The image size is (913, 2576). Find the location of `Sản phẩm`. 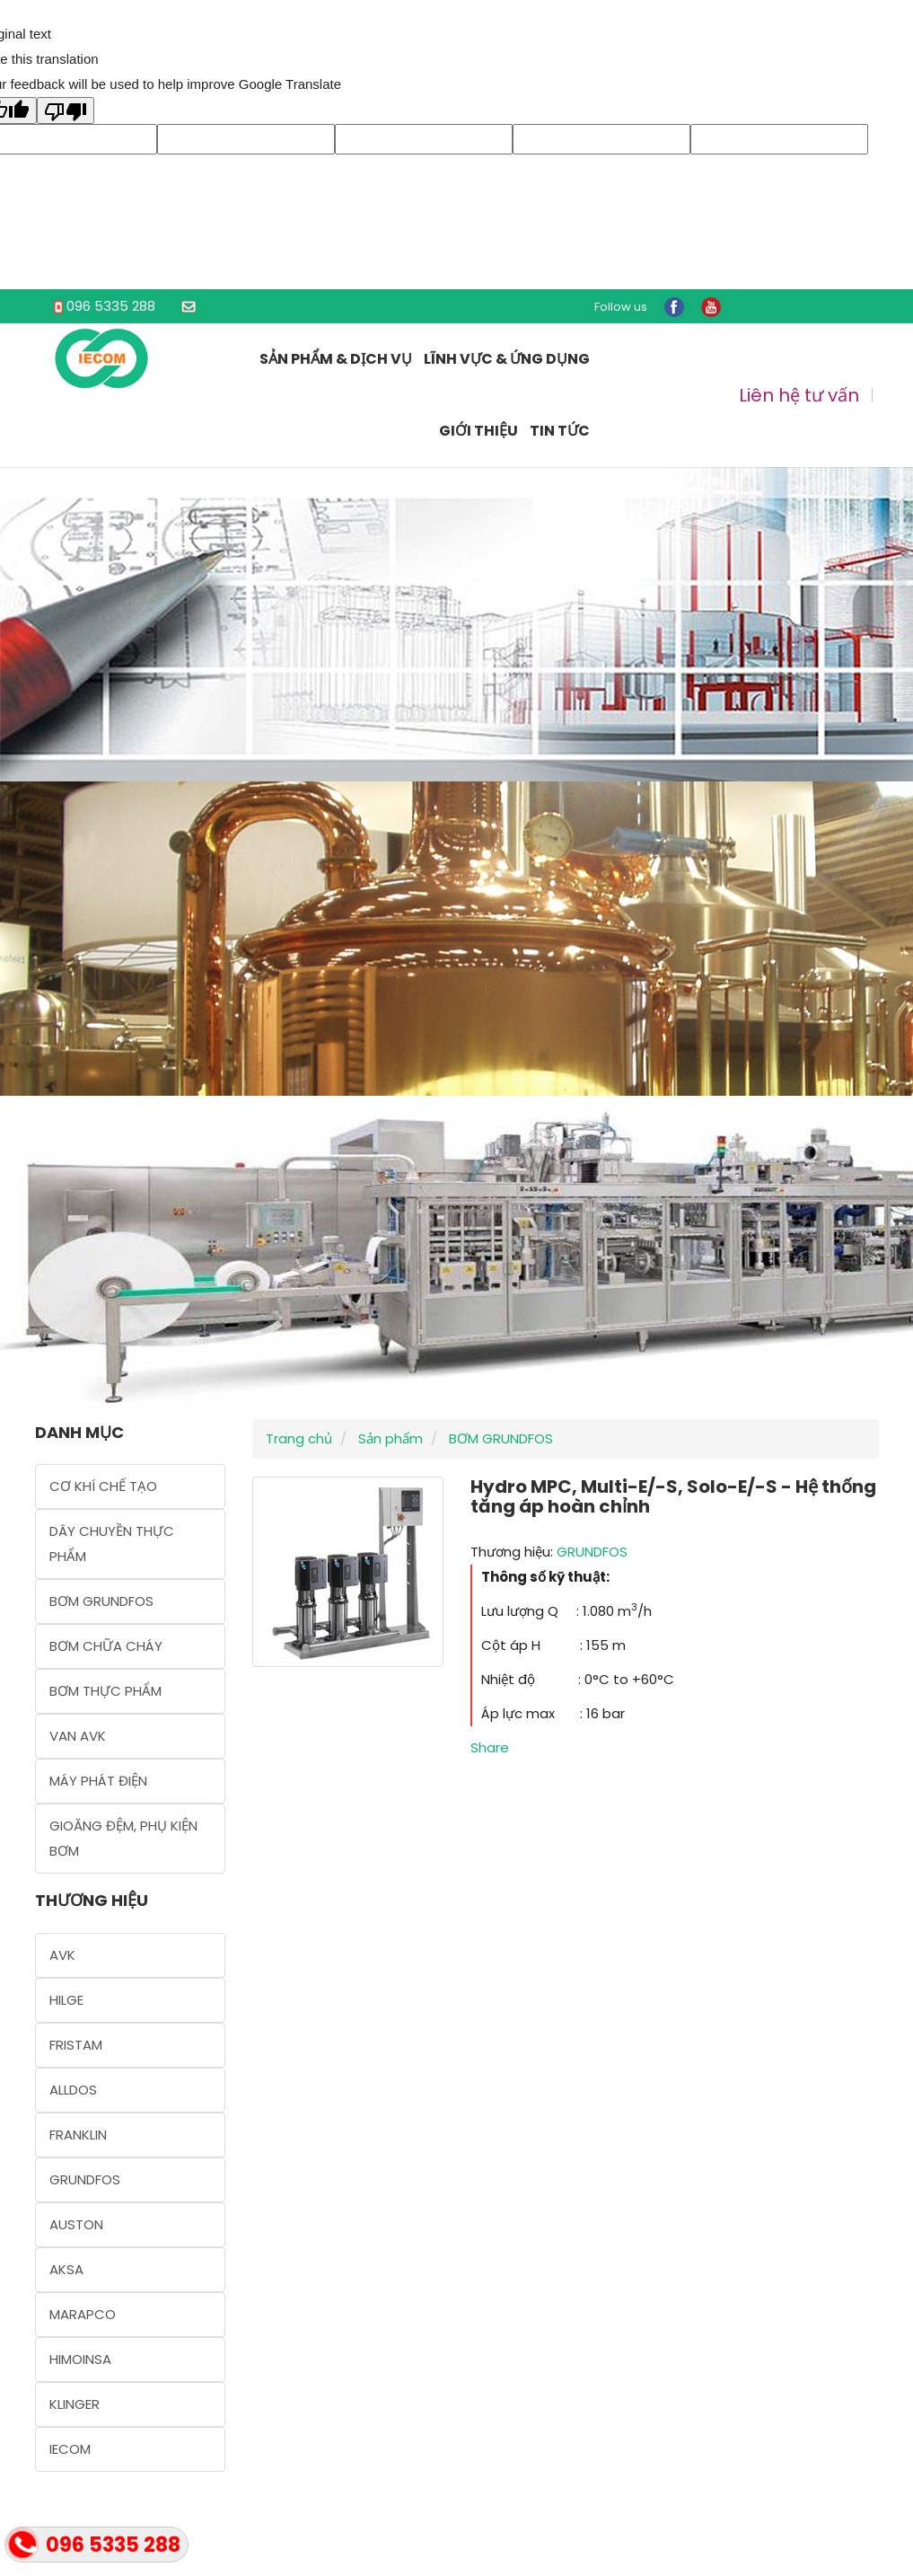

Sản phẩm is located at coordinates (389, 1438).